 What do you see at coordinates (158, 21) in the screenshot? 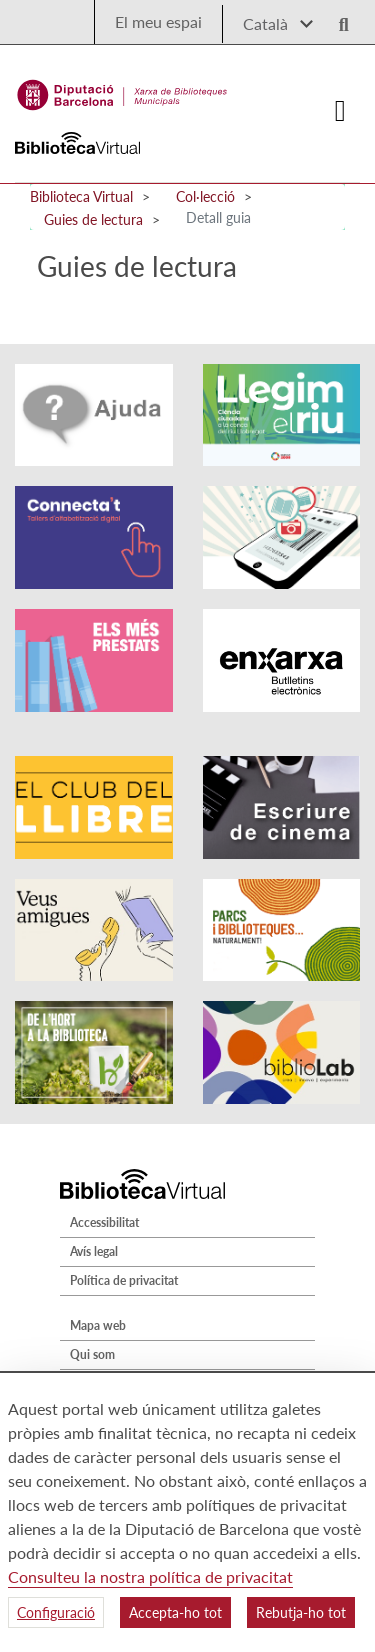
I see `El meu espai` at bounding box center [158, 21].